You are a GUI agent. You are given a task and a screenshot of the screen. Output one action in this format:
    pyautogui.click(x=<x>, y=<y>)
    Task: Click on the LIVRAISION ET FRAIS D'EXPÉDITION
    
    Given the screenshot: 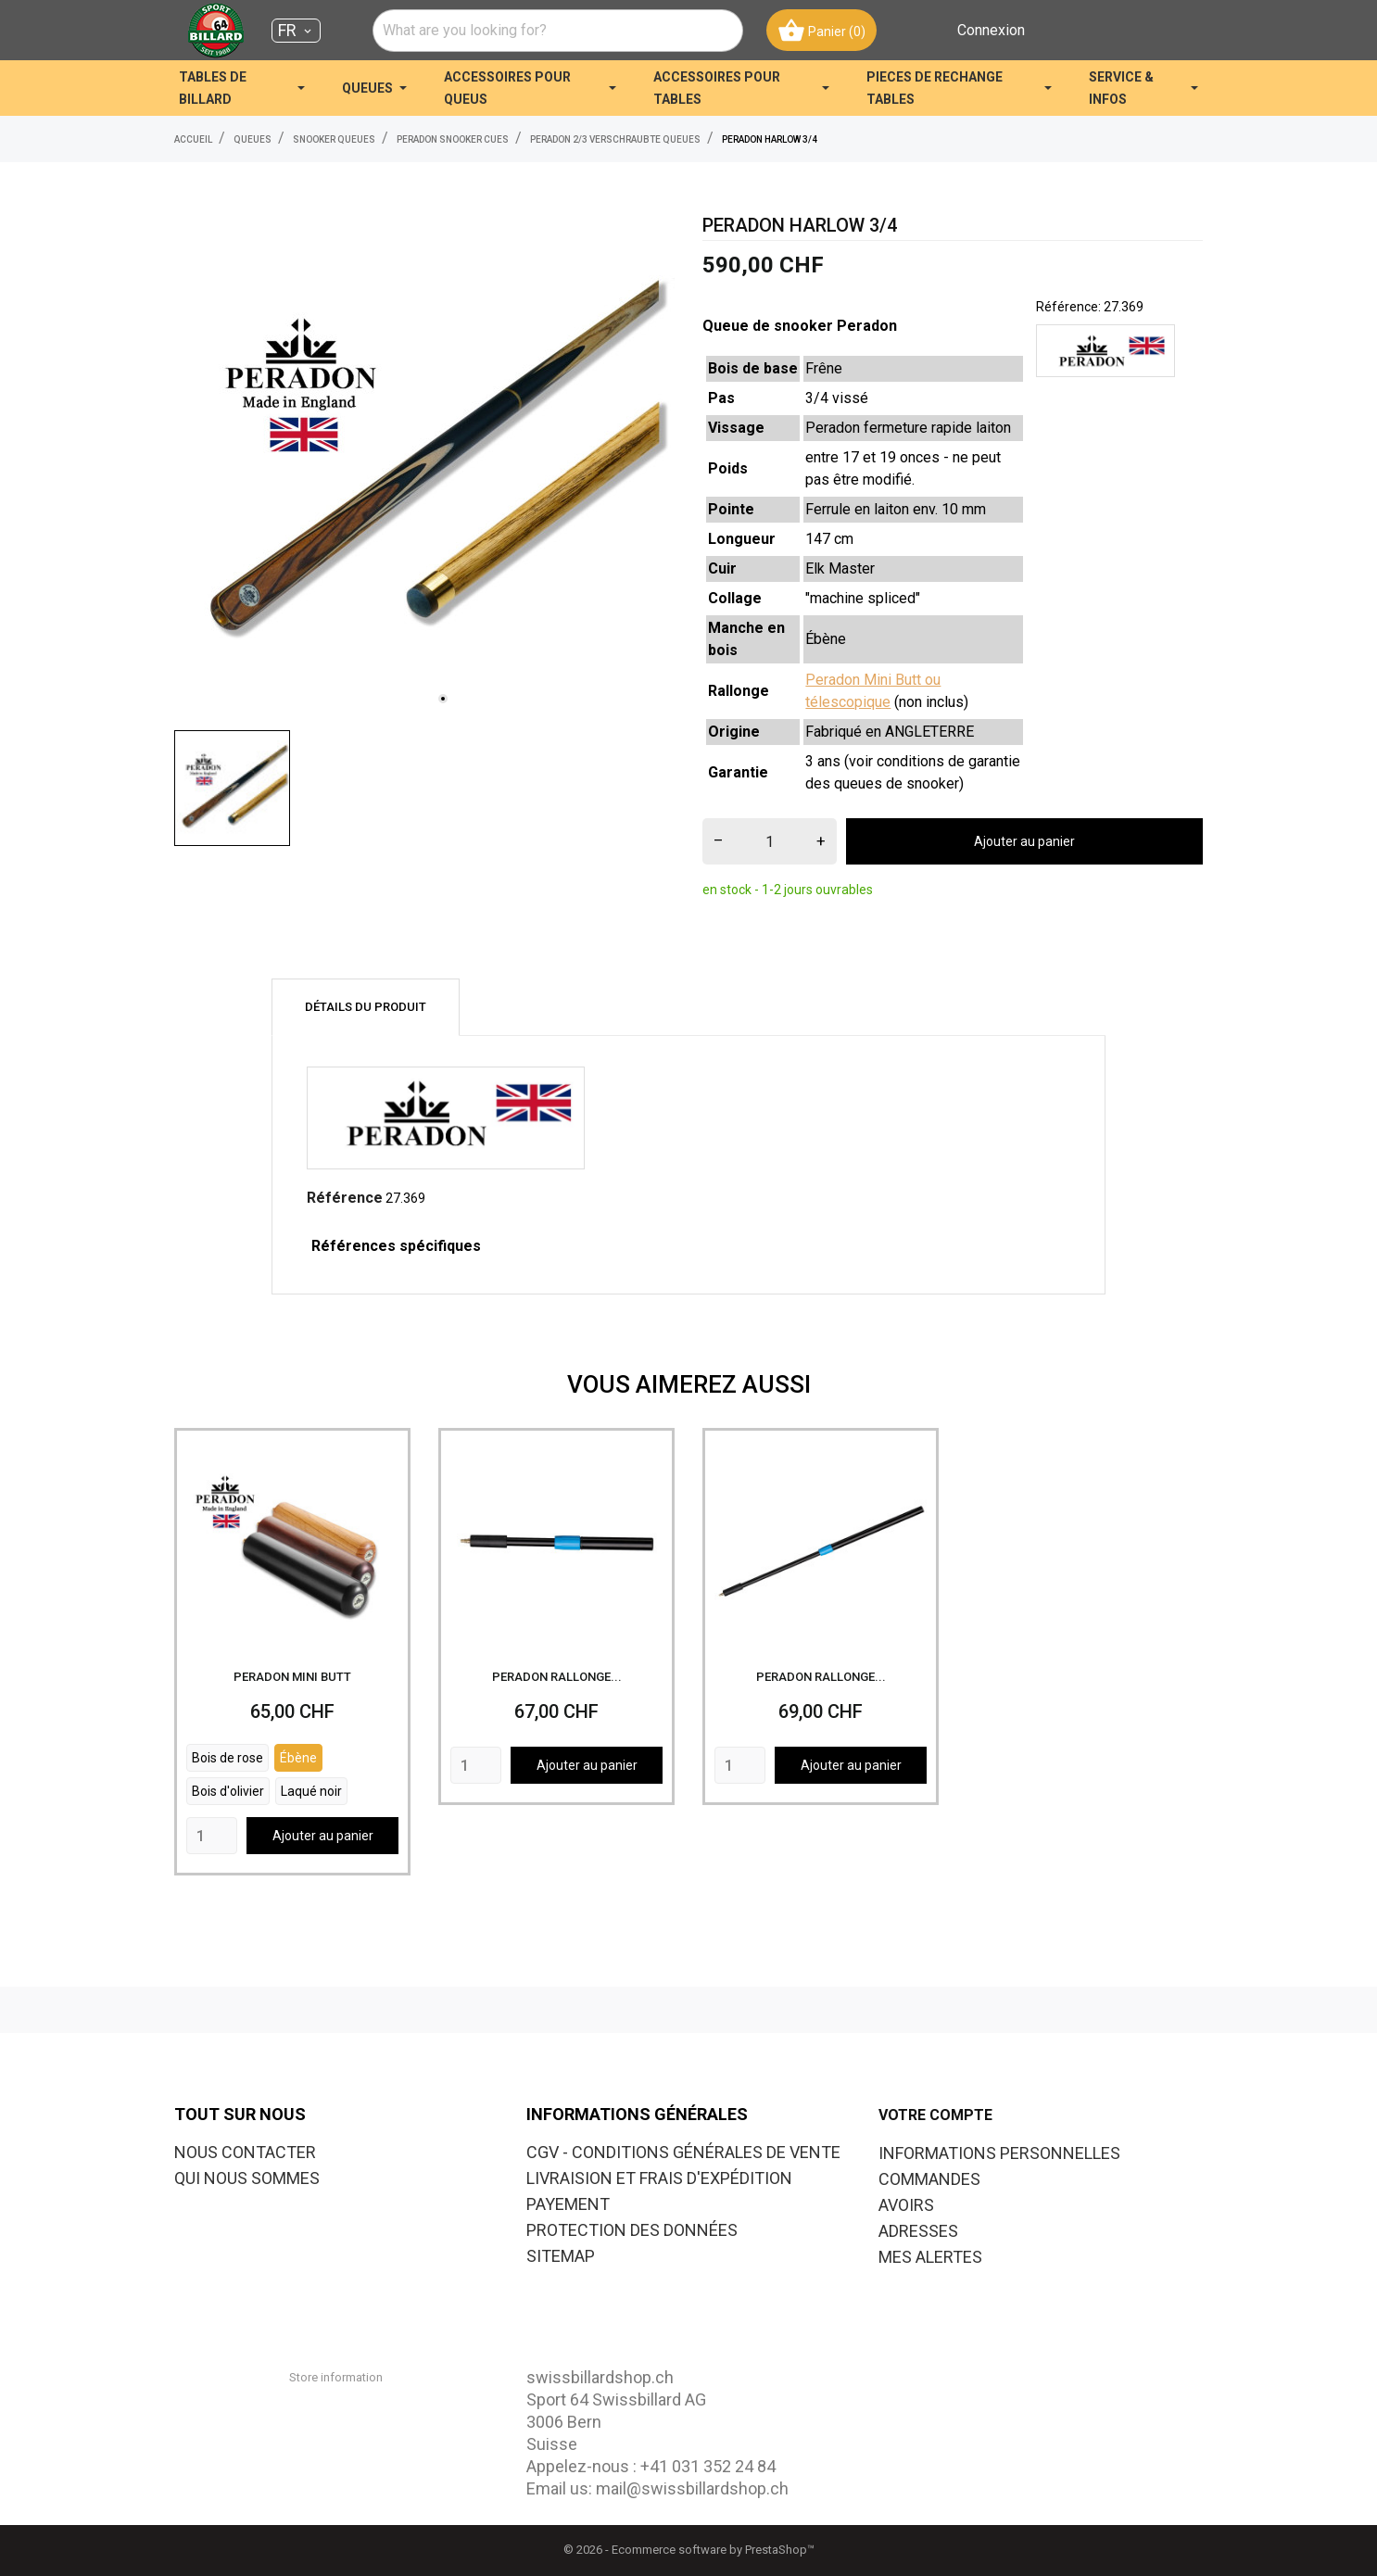 What is the action you would take?
    pyautogui.click(x=659, y=2178)
    